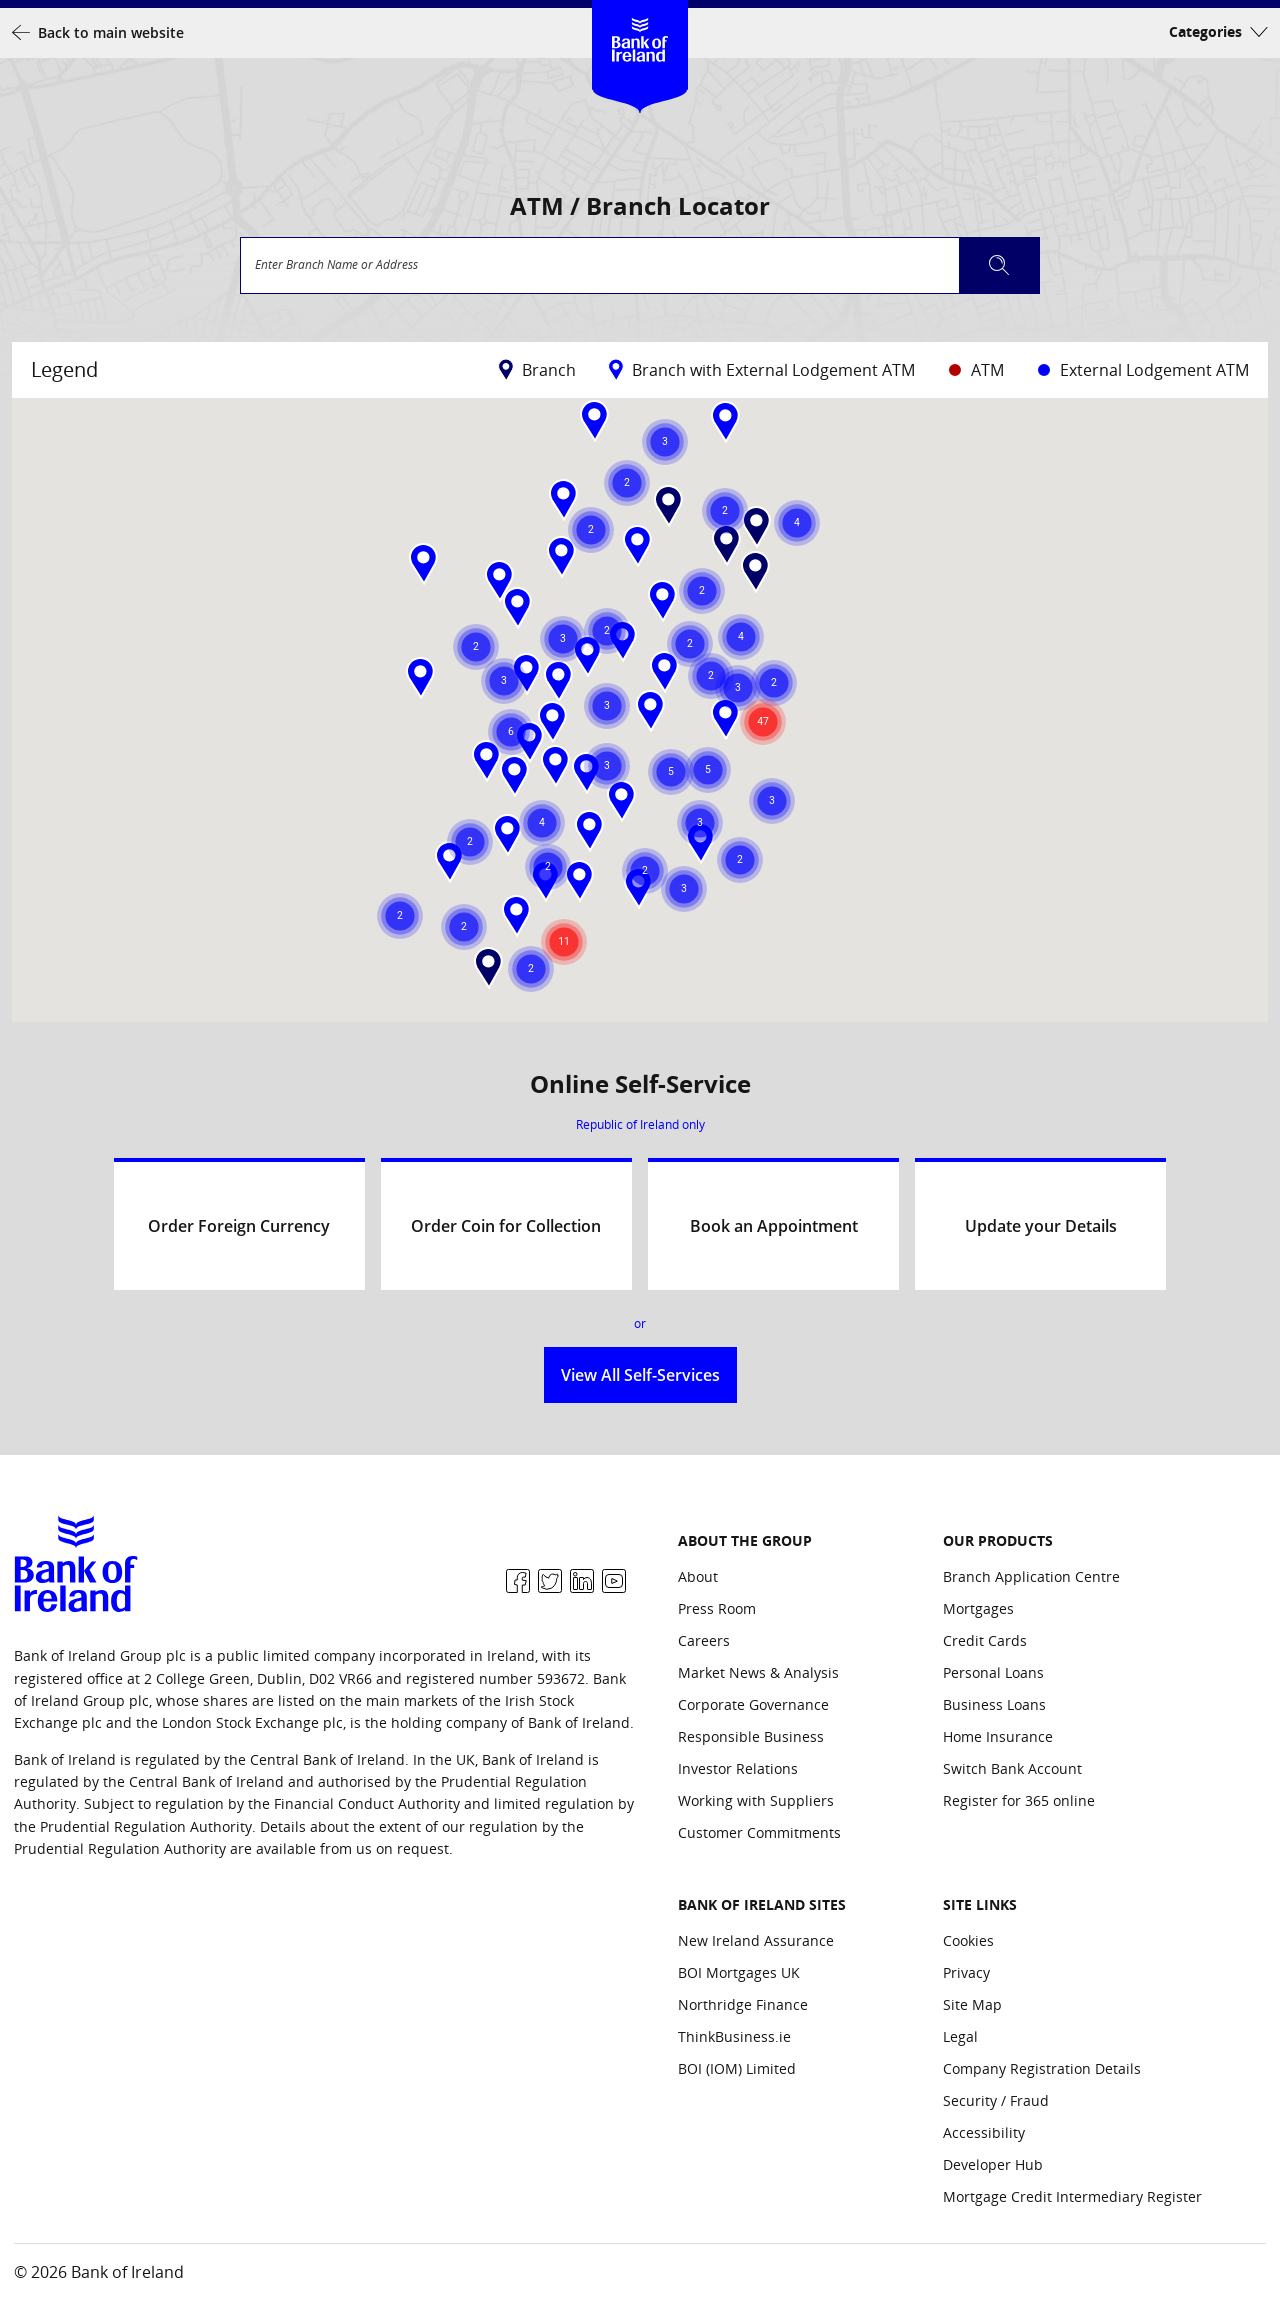 This screenshot has width=1280, height=2300. Describe the element at coordinates (717, 1608) in the screenshot. I see `Press Room [About the group: Press Room]` at that location.